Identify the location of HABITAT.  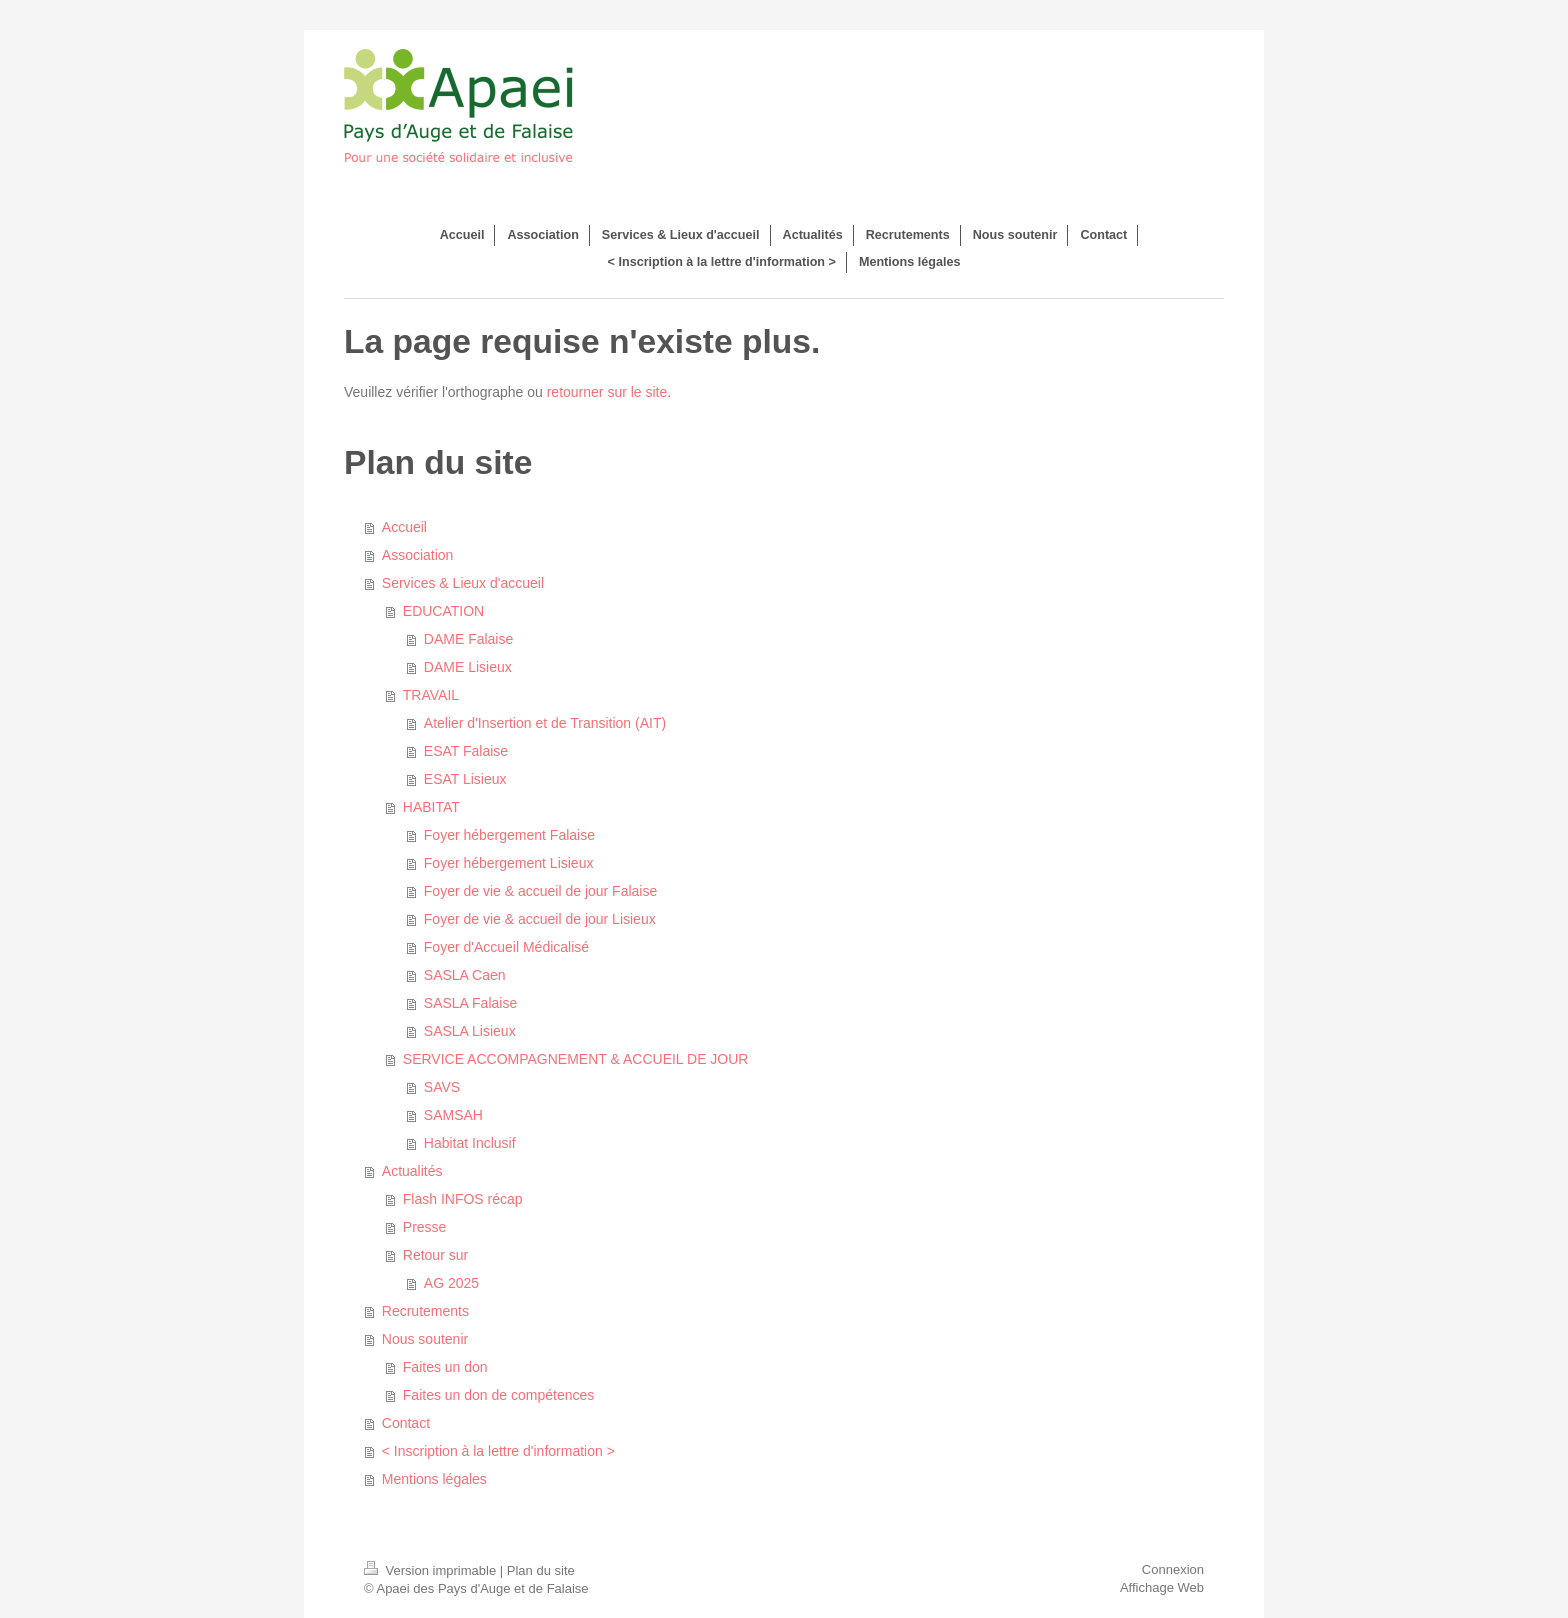
(431, 807).